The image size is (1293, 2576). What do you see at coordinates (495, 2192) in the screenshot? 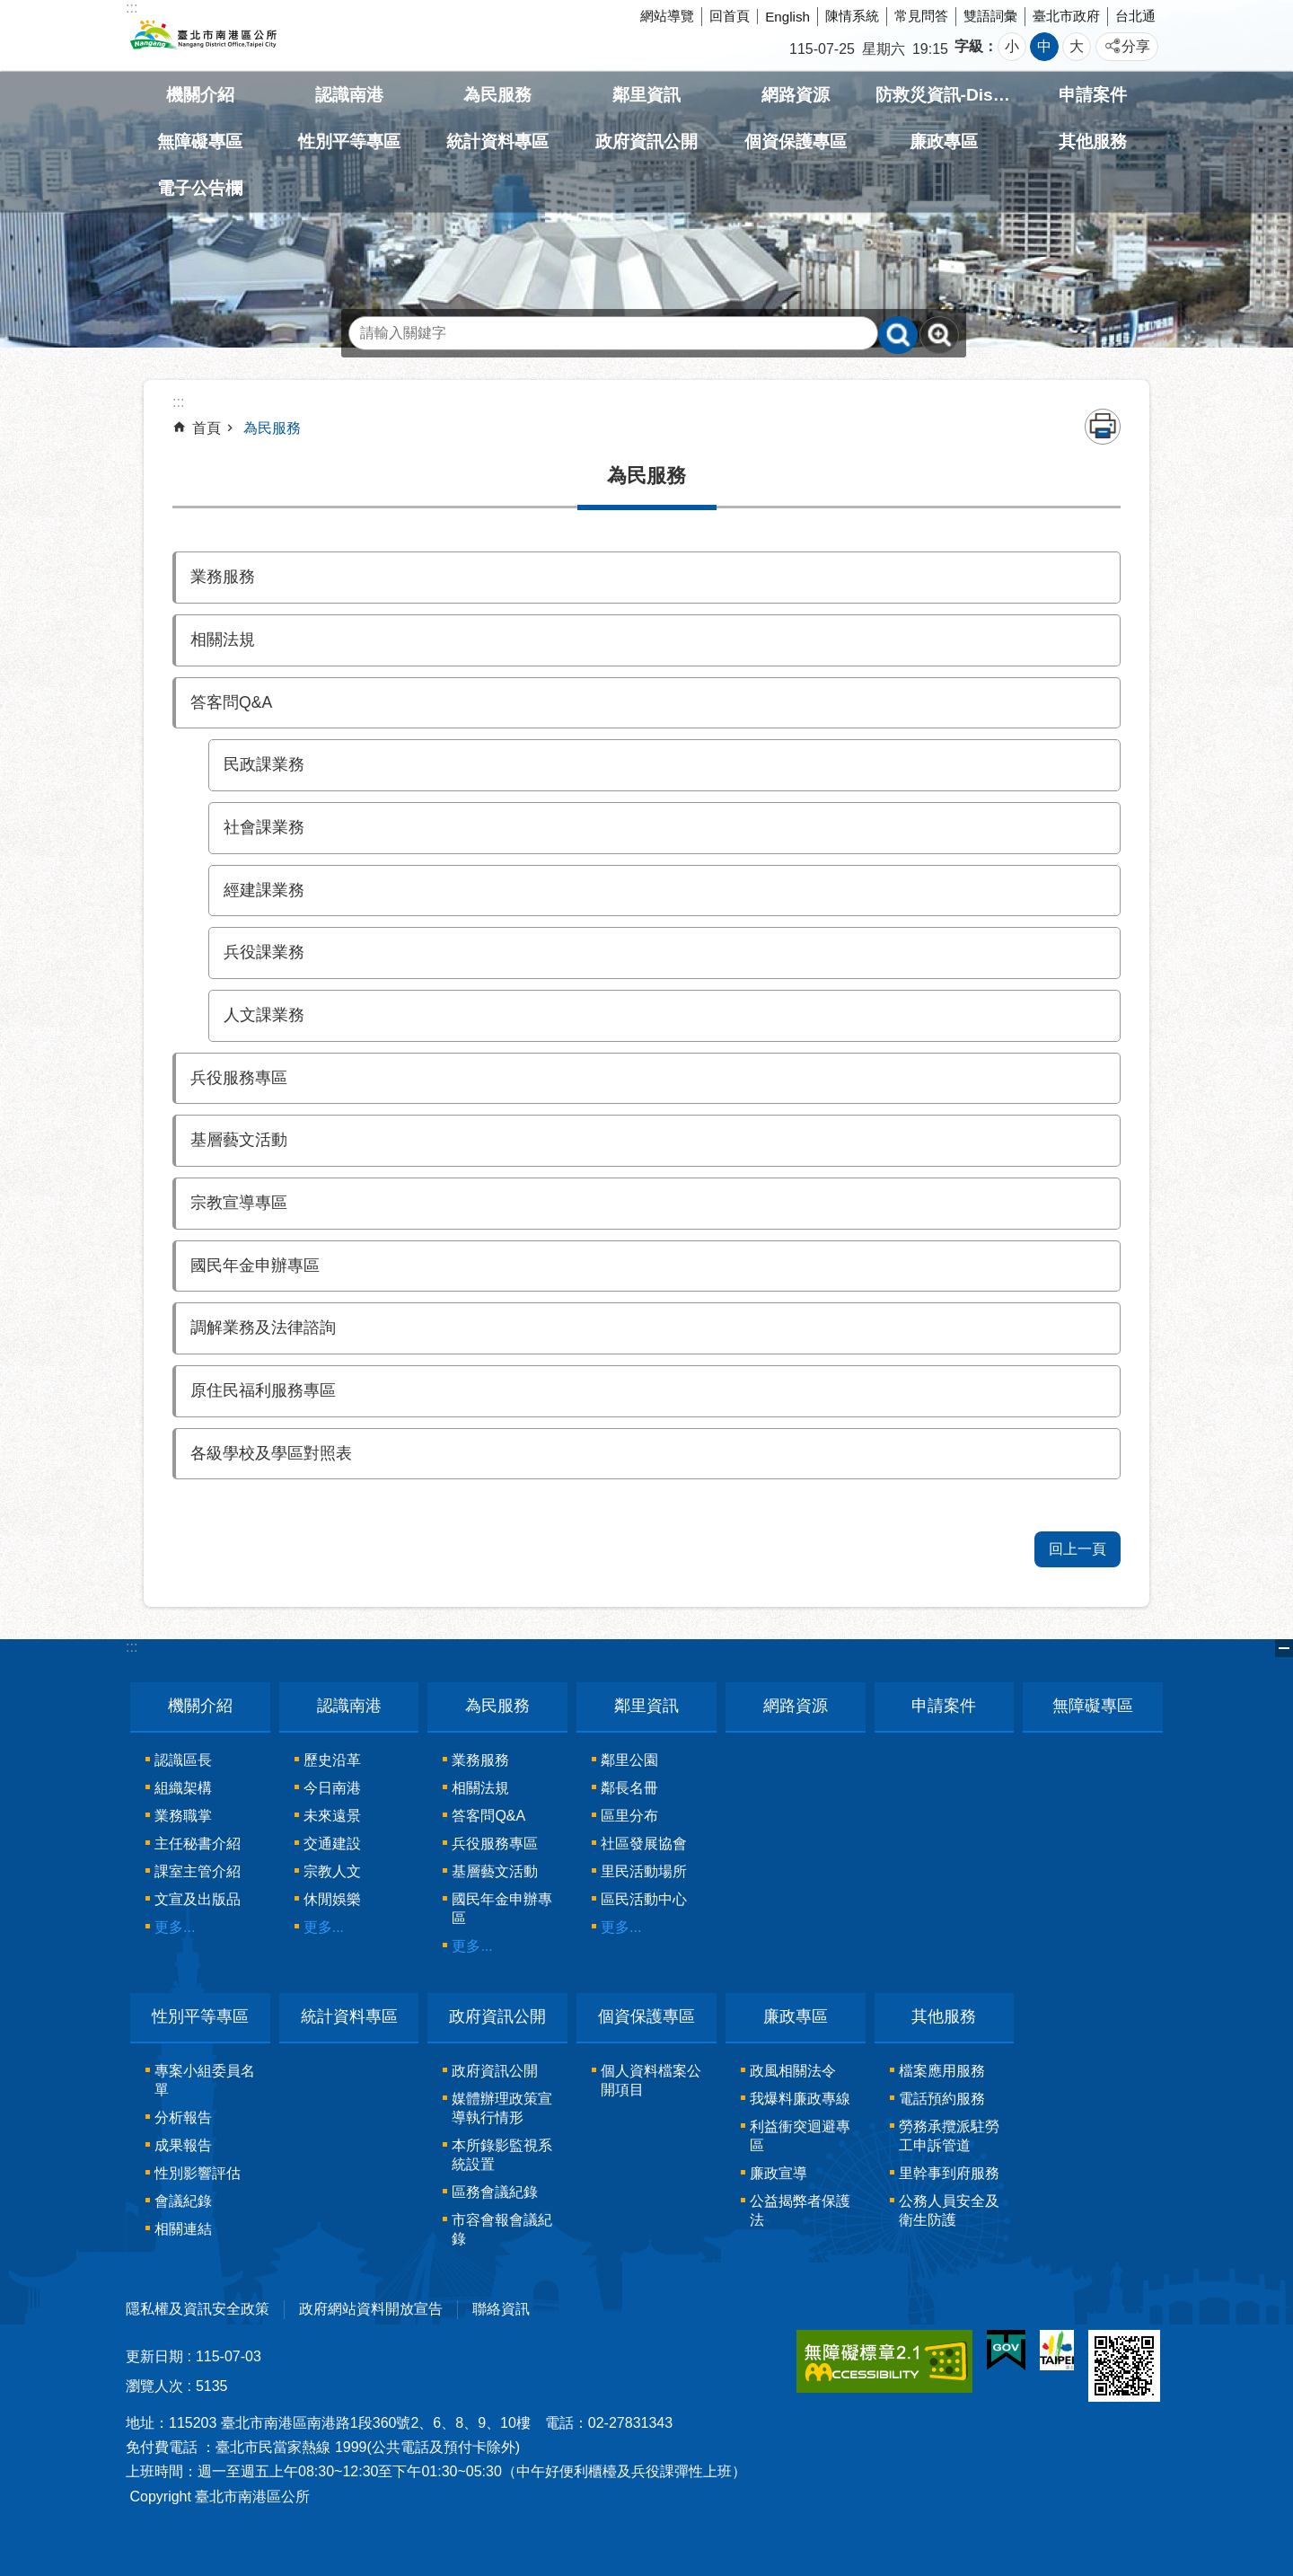
I see `區務會議紀錄` at bounding box center [495, 2192].